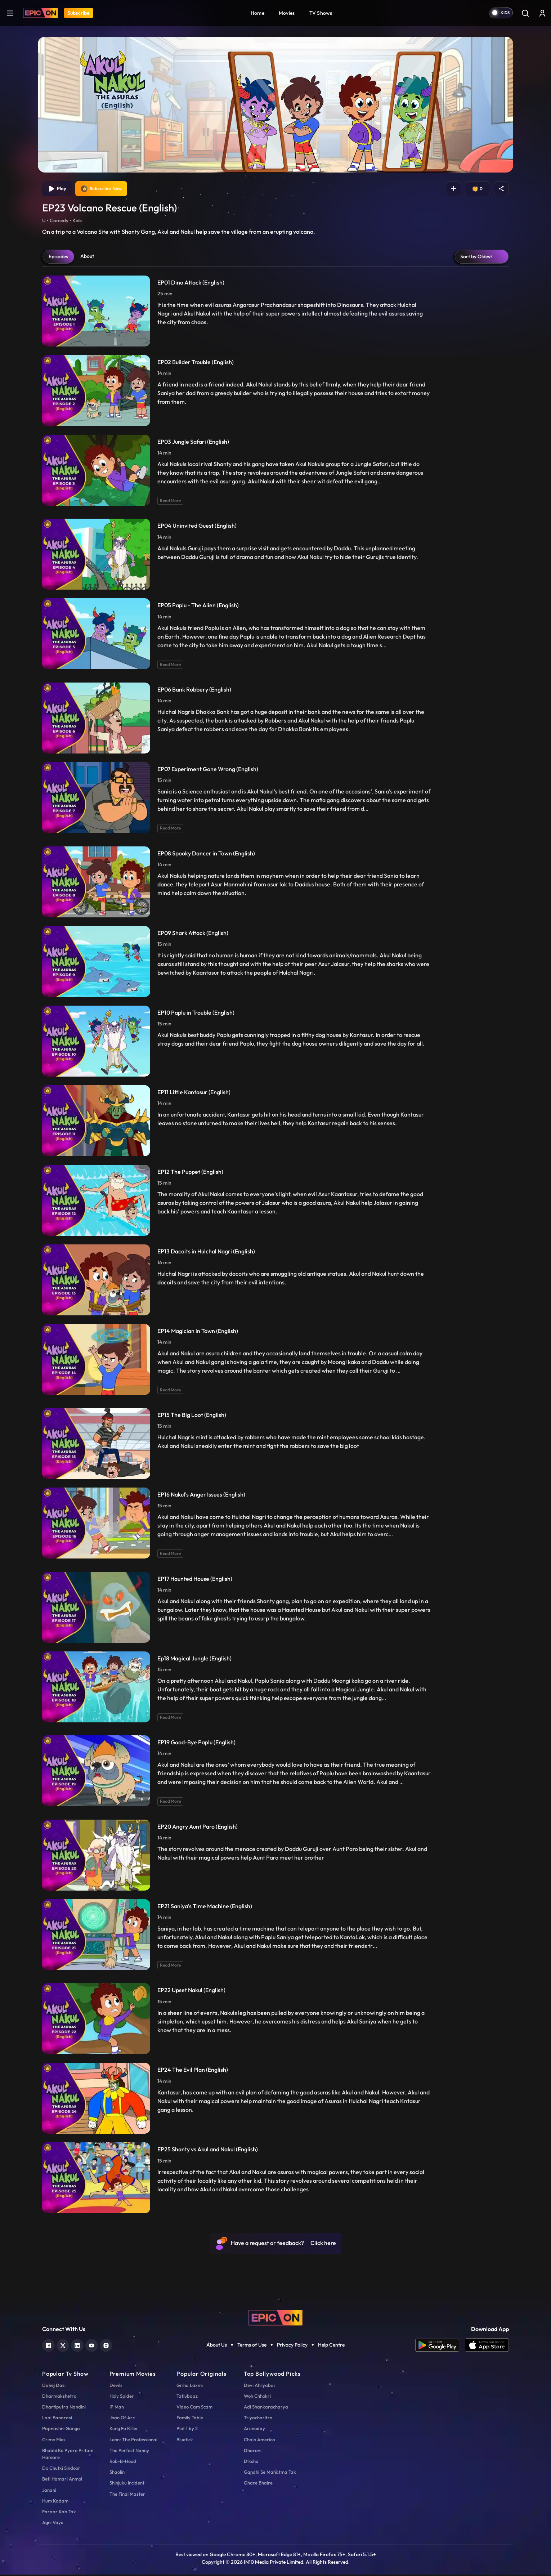 The width and height of the screenshot is (551, 2576). I want to click on Faraar Kab Tak, so click(59, 2512).